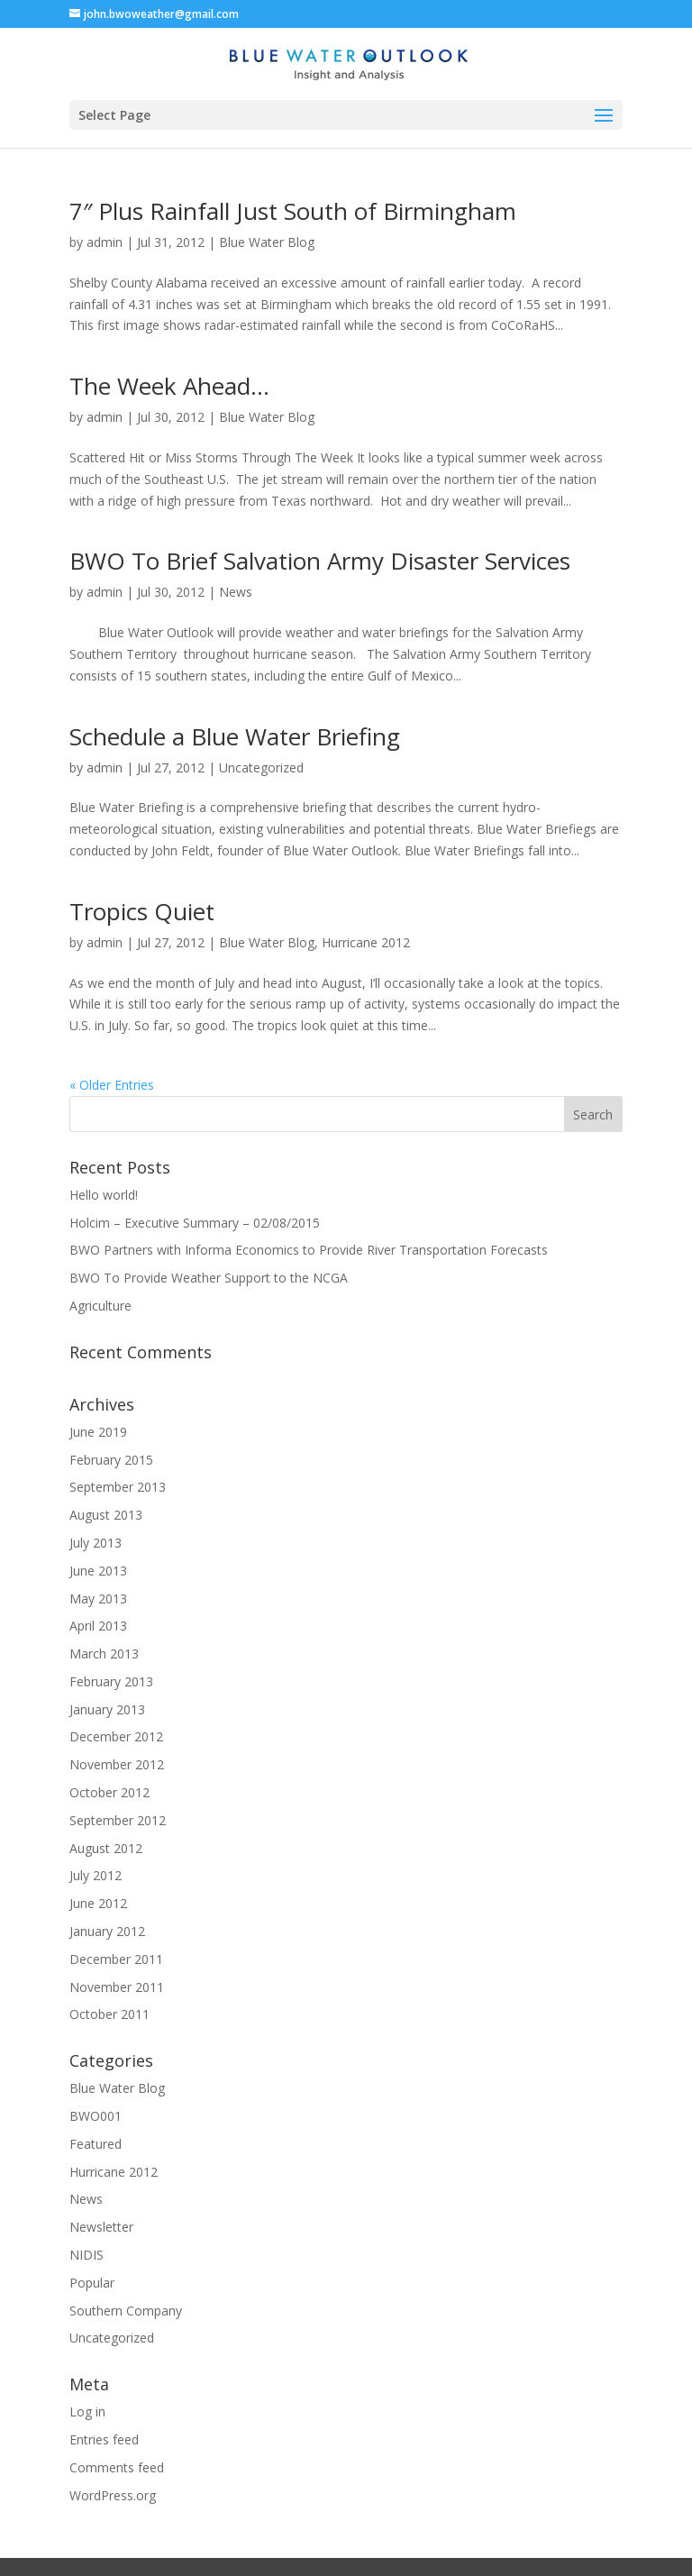 This screenshot has height=2576, width=692. I want to click on 7″ Plus Rainfall Just South of Birmingham, so click(292, 211).